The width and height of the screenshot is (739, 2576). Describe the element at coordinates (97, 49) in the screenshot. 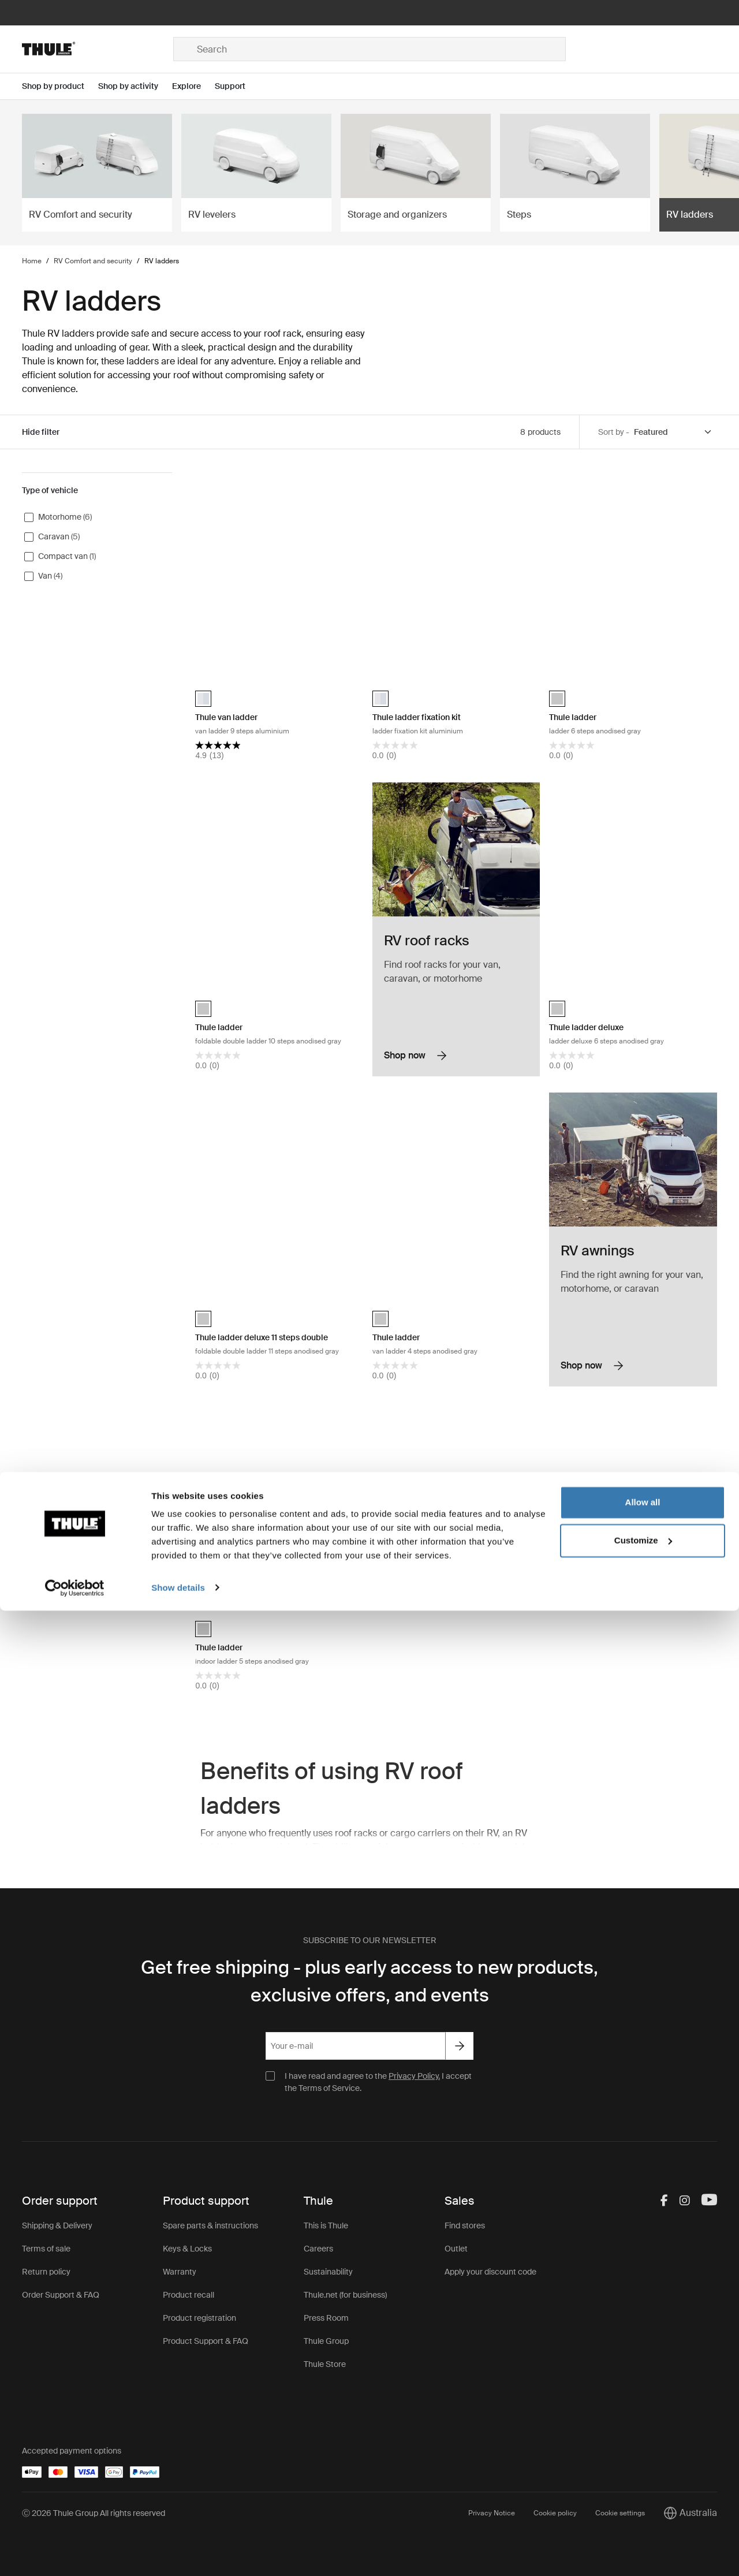

I see `[Home]` at that location.